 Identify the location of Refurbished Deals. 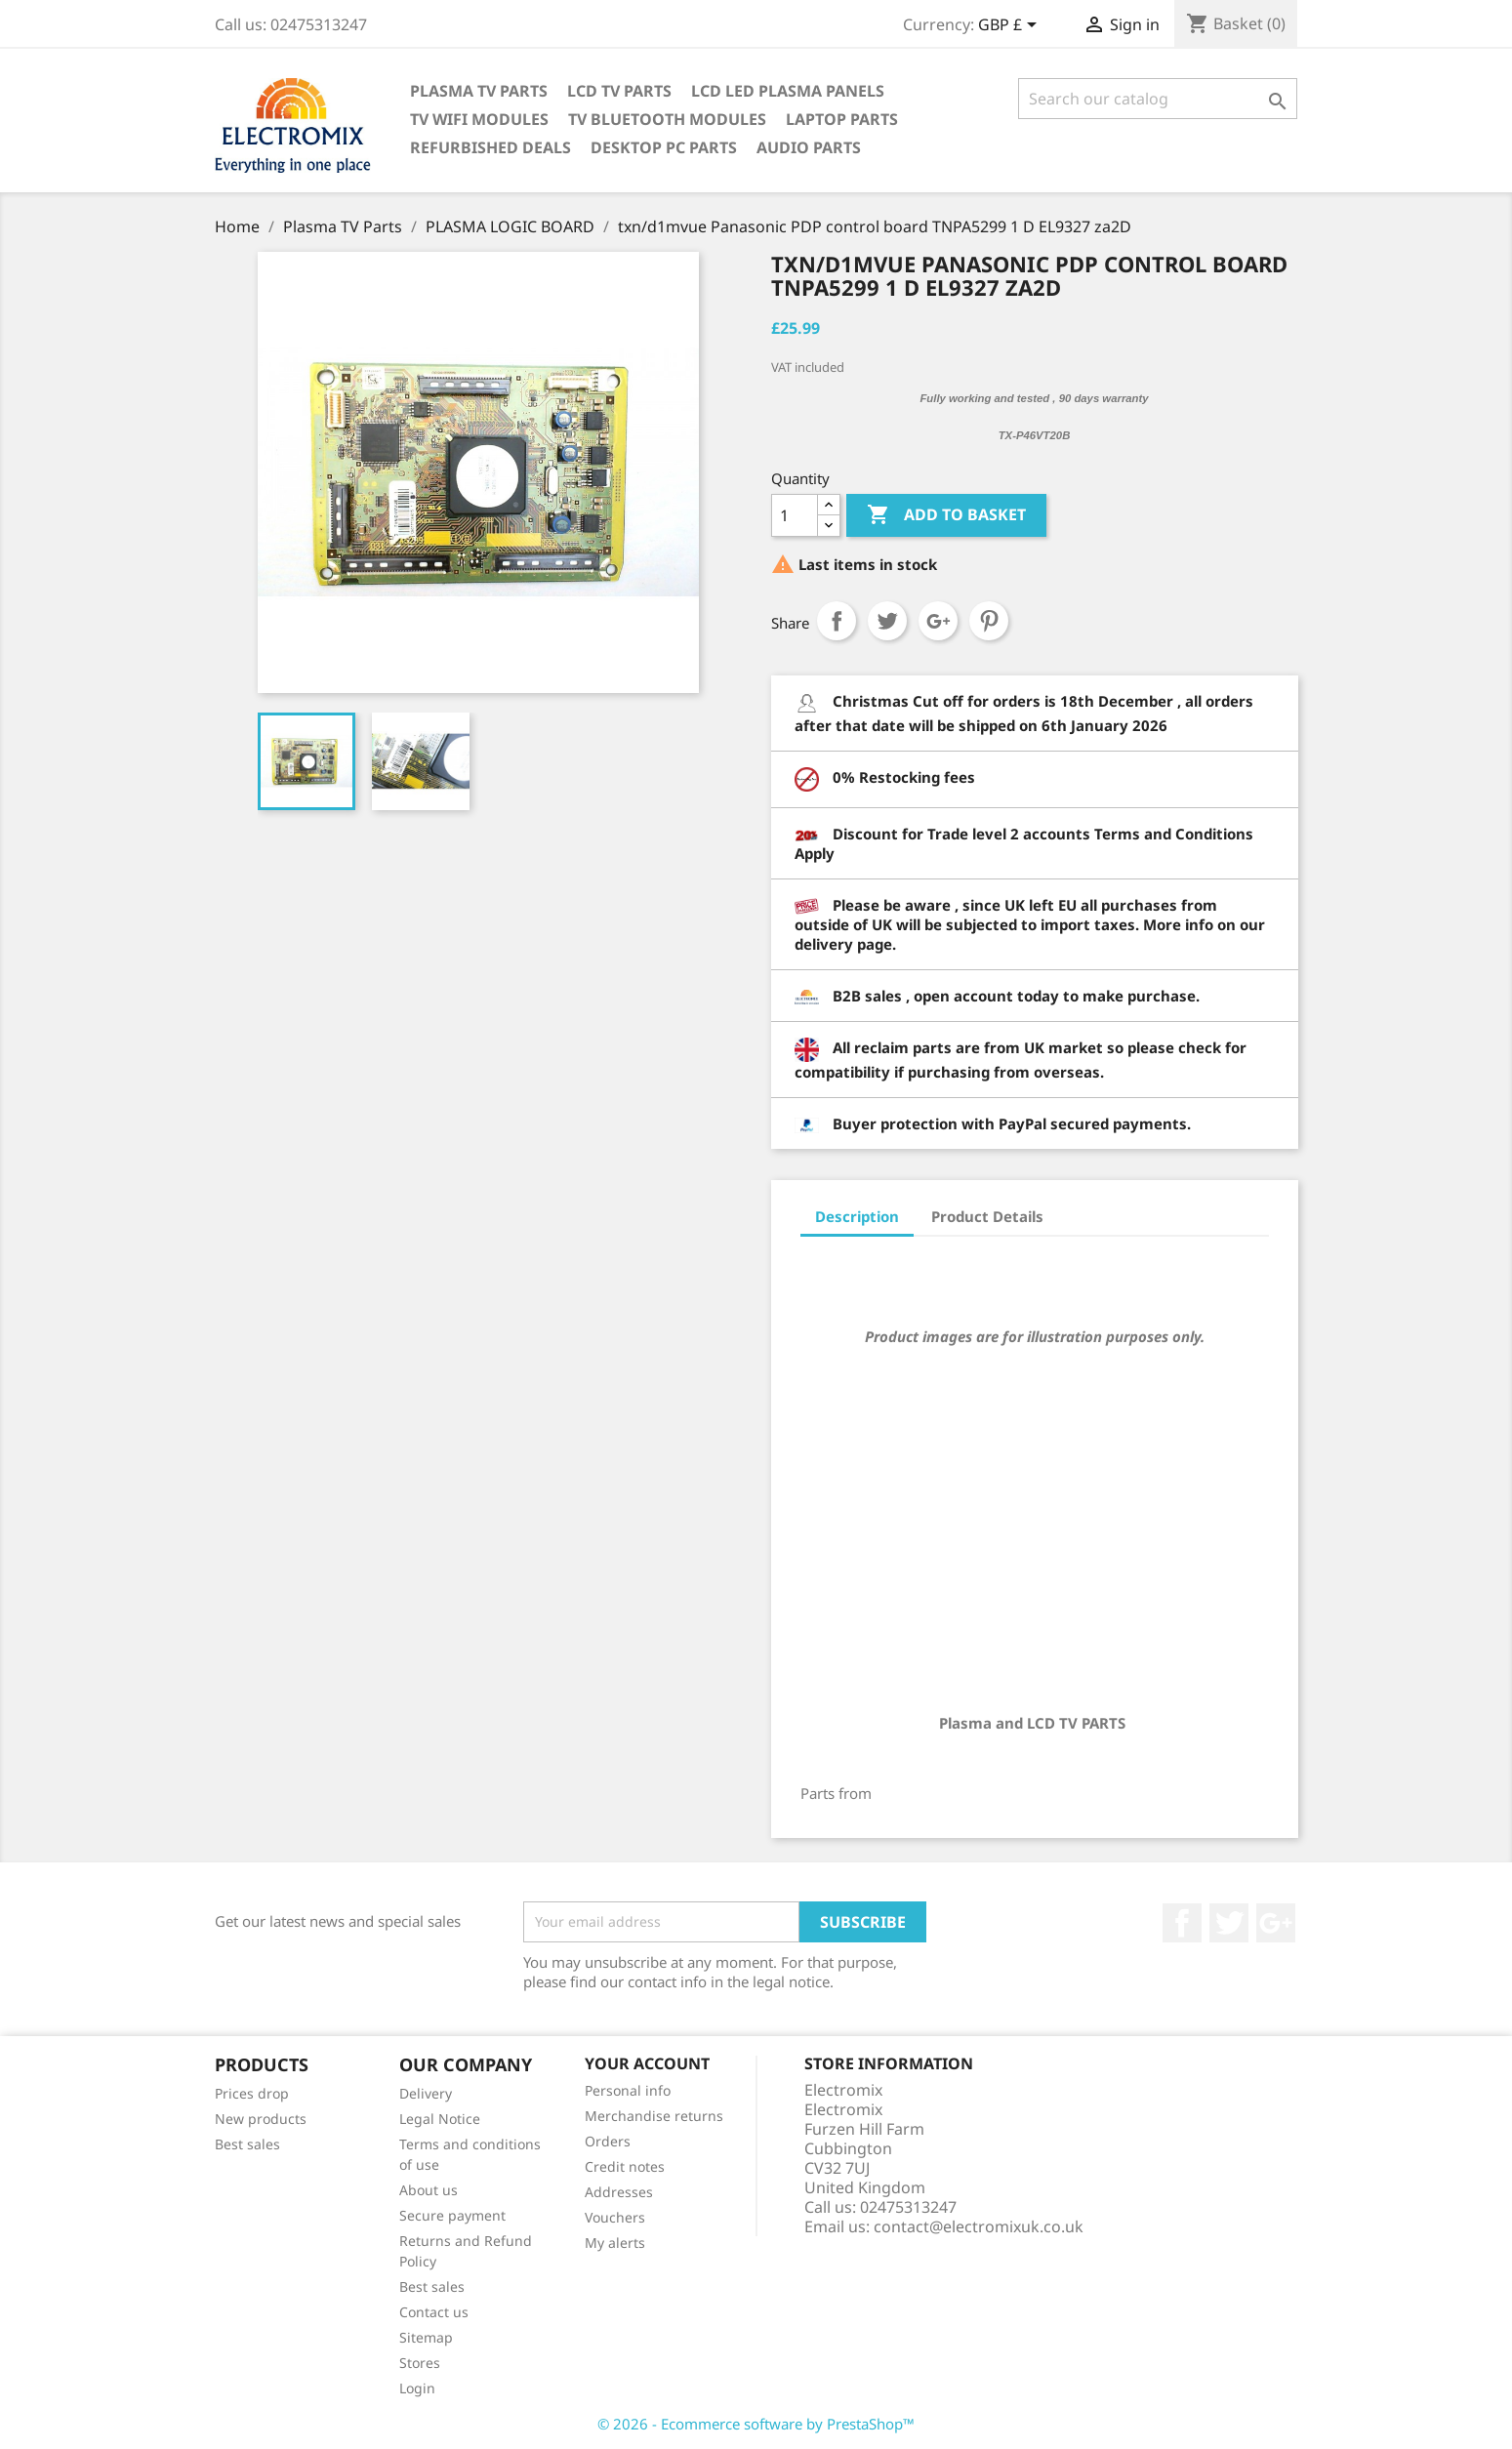
(490, 147).